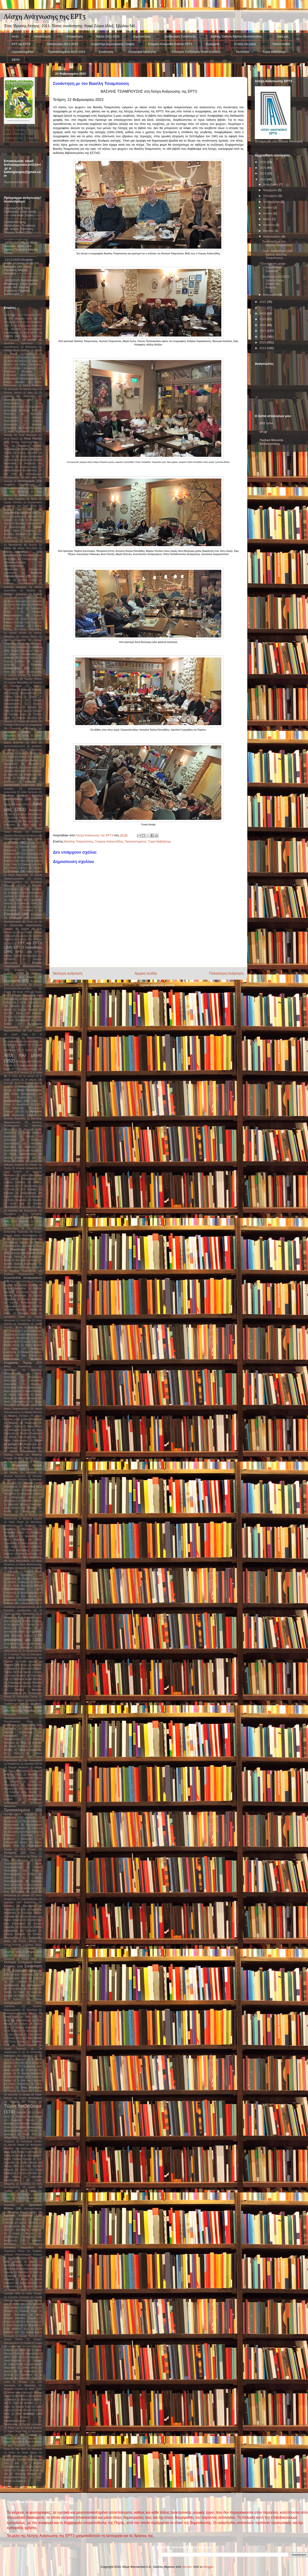 The height and width of the screenshot is (2576, 308). What do you see at coordinates (29, 1599) in the screenshot?
I see `ξενάγηση` at bounding box center [29, 1599].